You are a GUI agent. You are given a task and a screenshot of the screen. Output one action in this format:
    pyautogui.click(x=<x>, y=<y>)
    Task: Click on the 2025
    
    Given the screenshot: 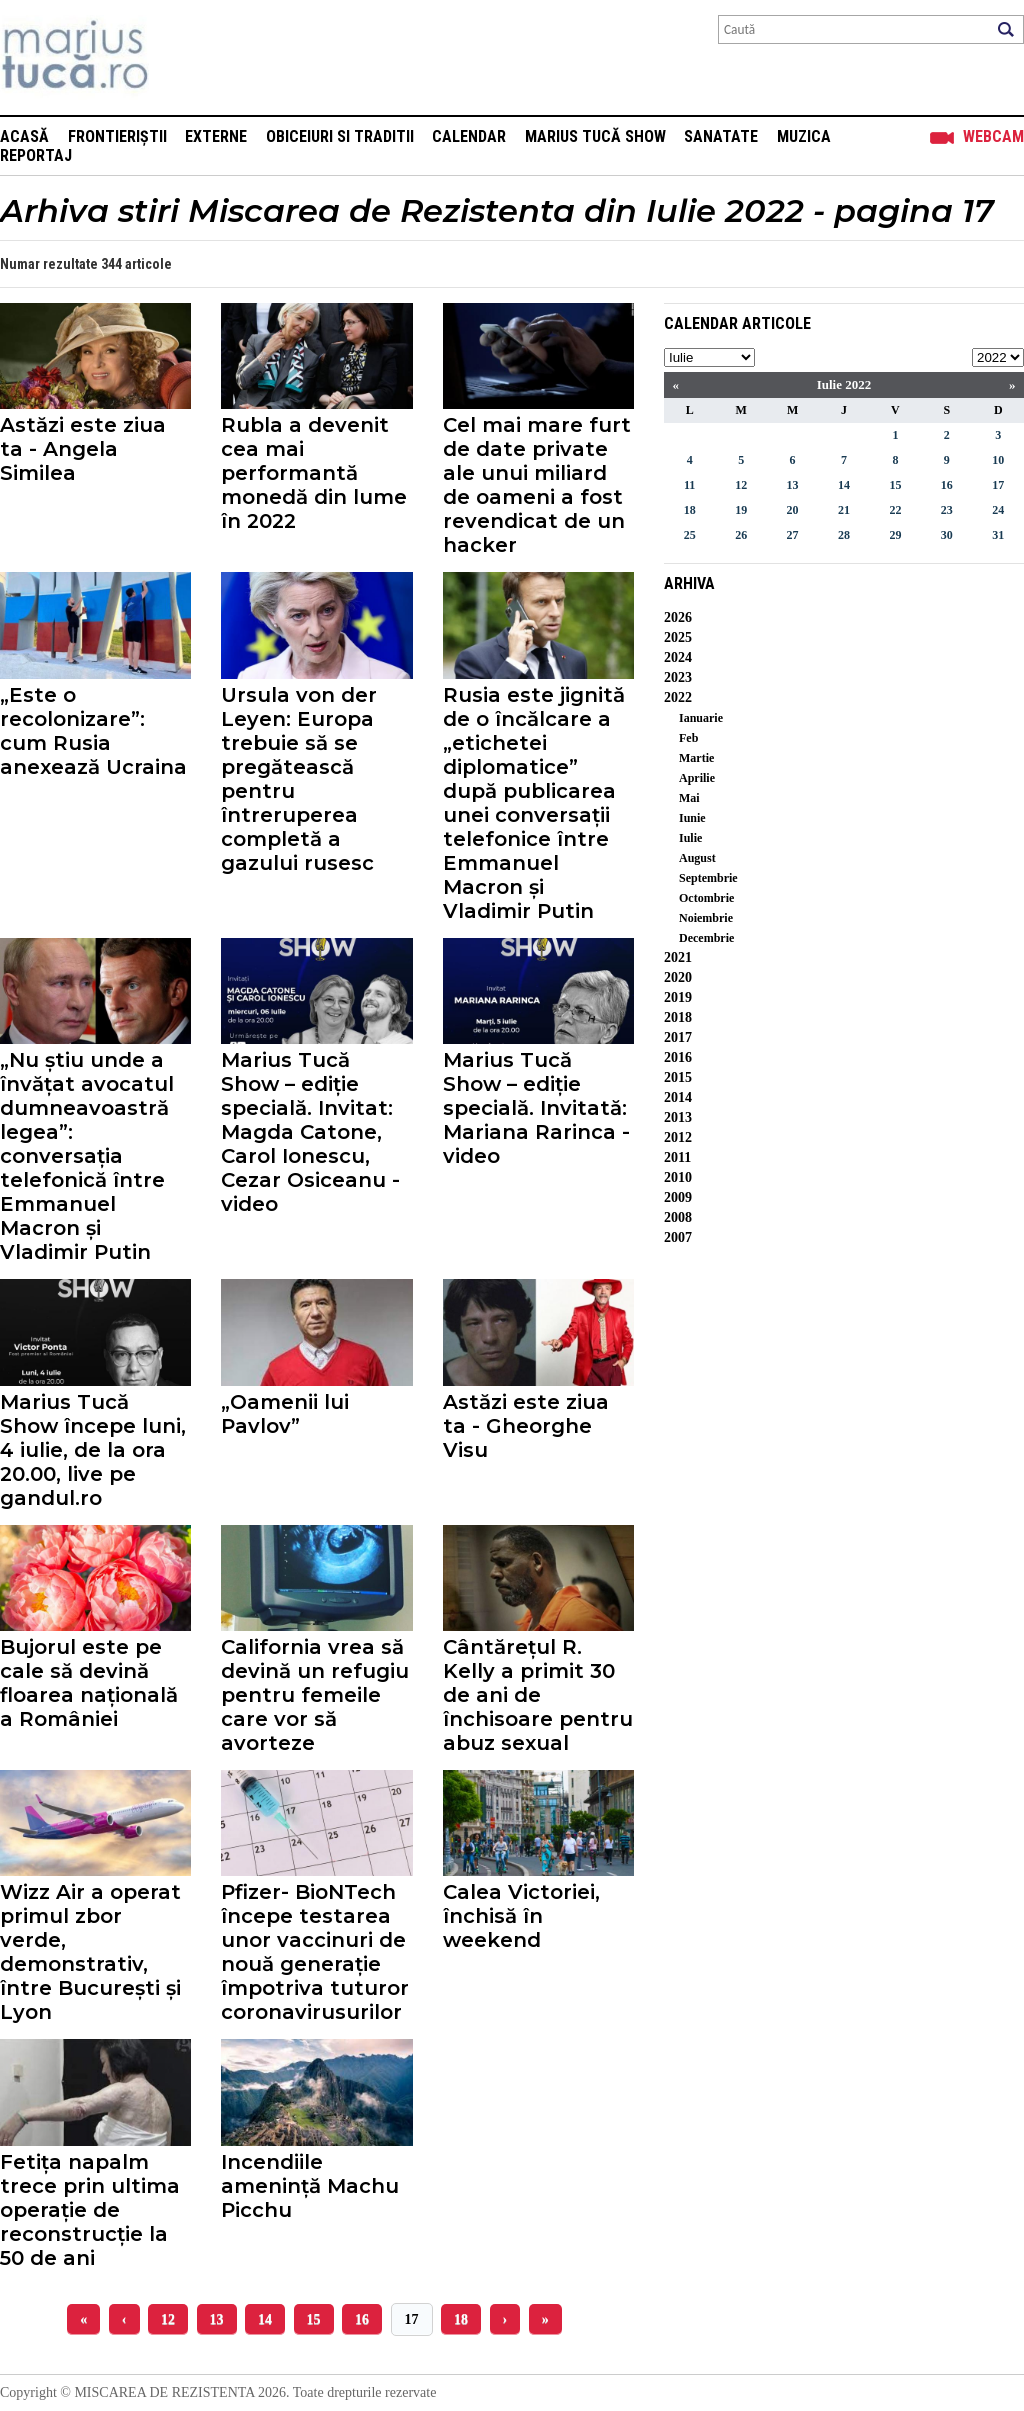 What is the action you would take?
    pyautogui.click(x=678, y=637)
    